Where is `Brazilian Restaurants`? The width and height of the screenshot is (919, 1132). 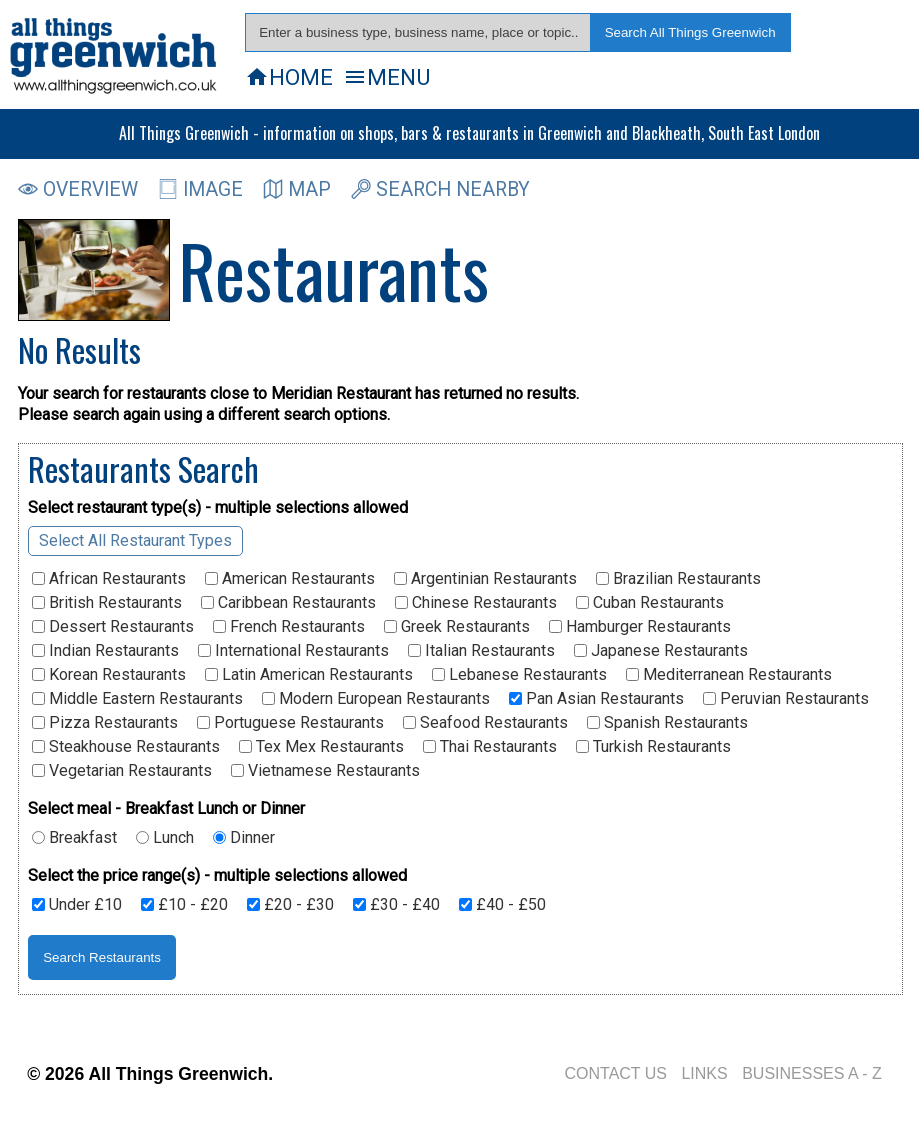
Brazilian Restaurants is located at coordinates (678, 579).